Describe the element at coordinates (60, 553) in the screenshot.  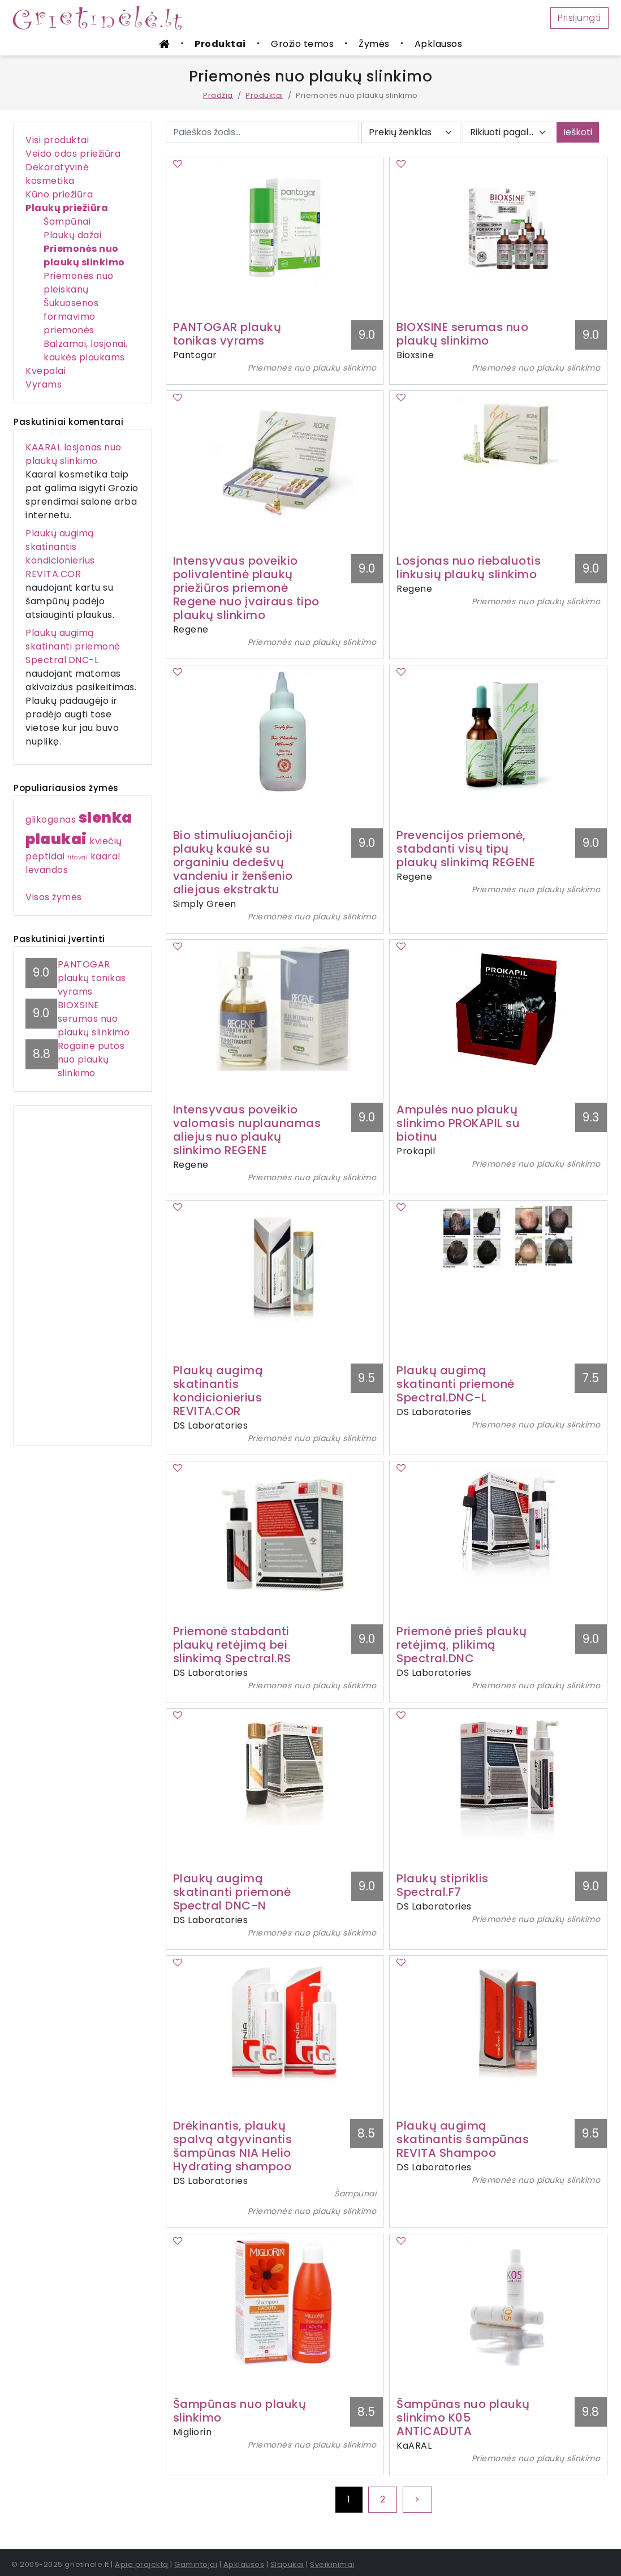
I see `Plaukų augimą skatinantis kondicionierius REVITA.COR` at that location.